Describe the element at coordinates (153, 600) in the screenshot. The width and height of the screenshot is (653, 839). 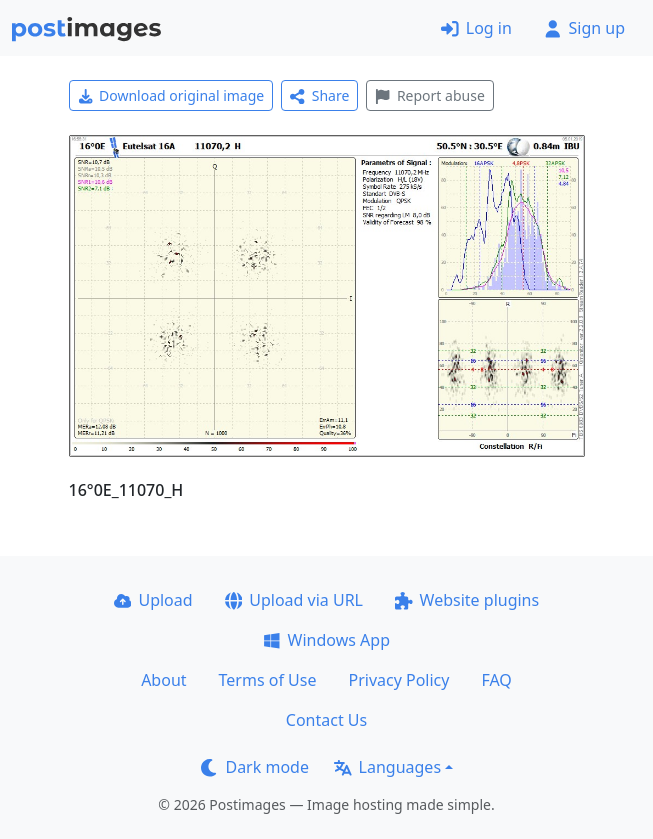
I see `Upload` at that location.